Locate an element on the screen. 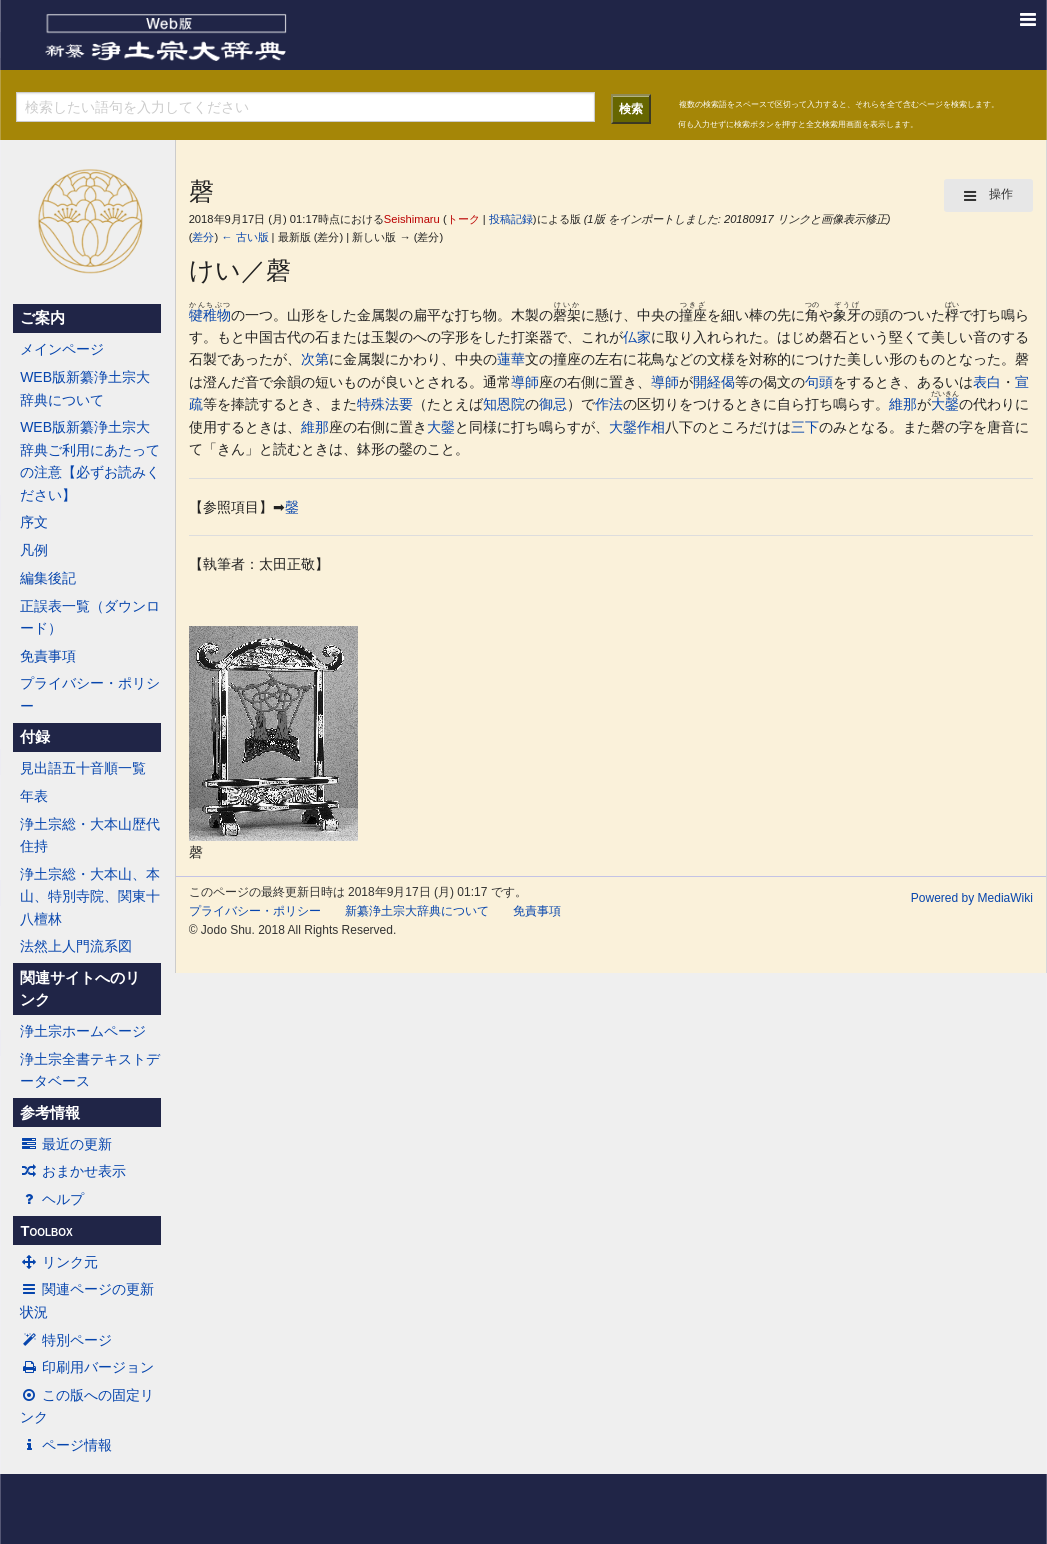 Image resolution: width=1047 pixels, height=1544 pixels. ご案内 is located at coordinates (42, 318).